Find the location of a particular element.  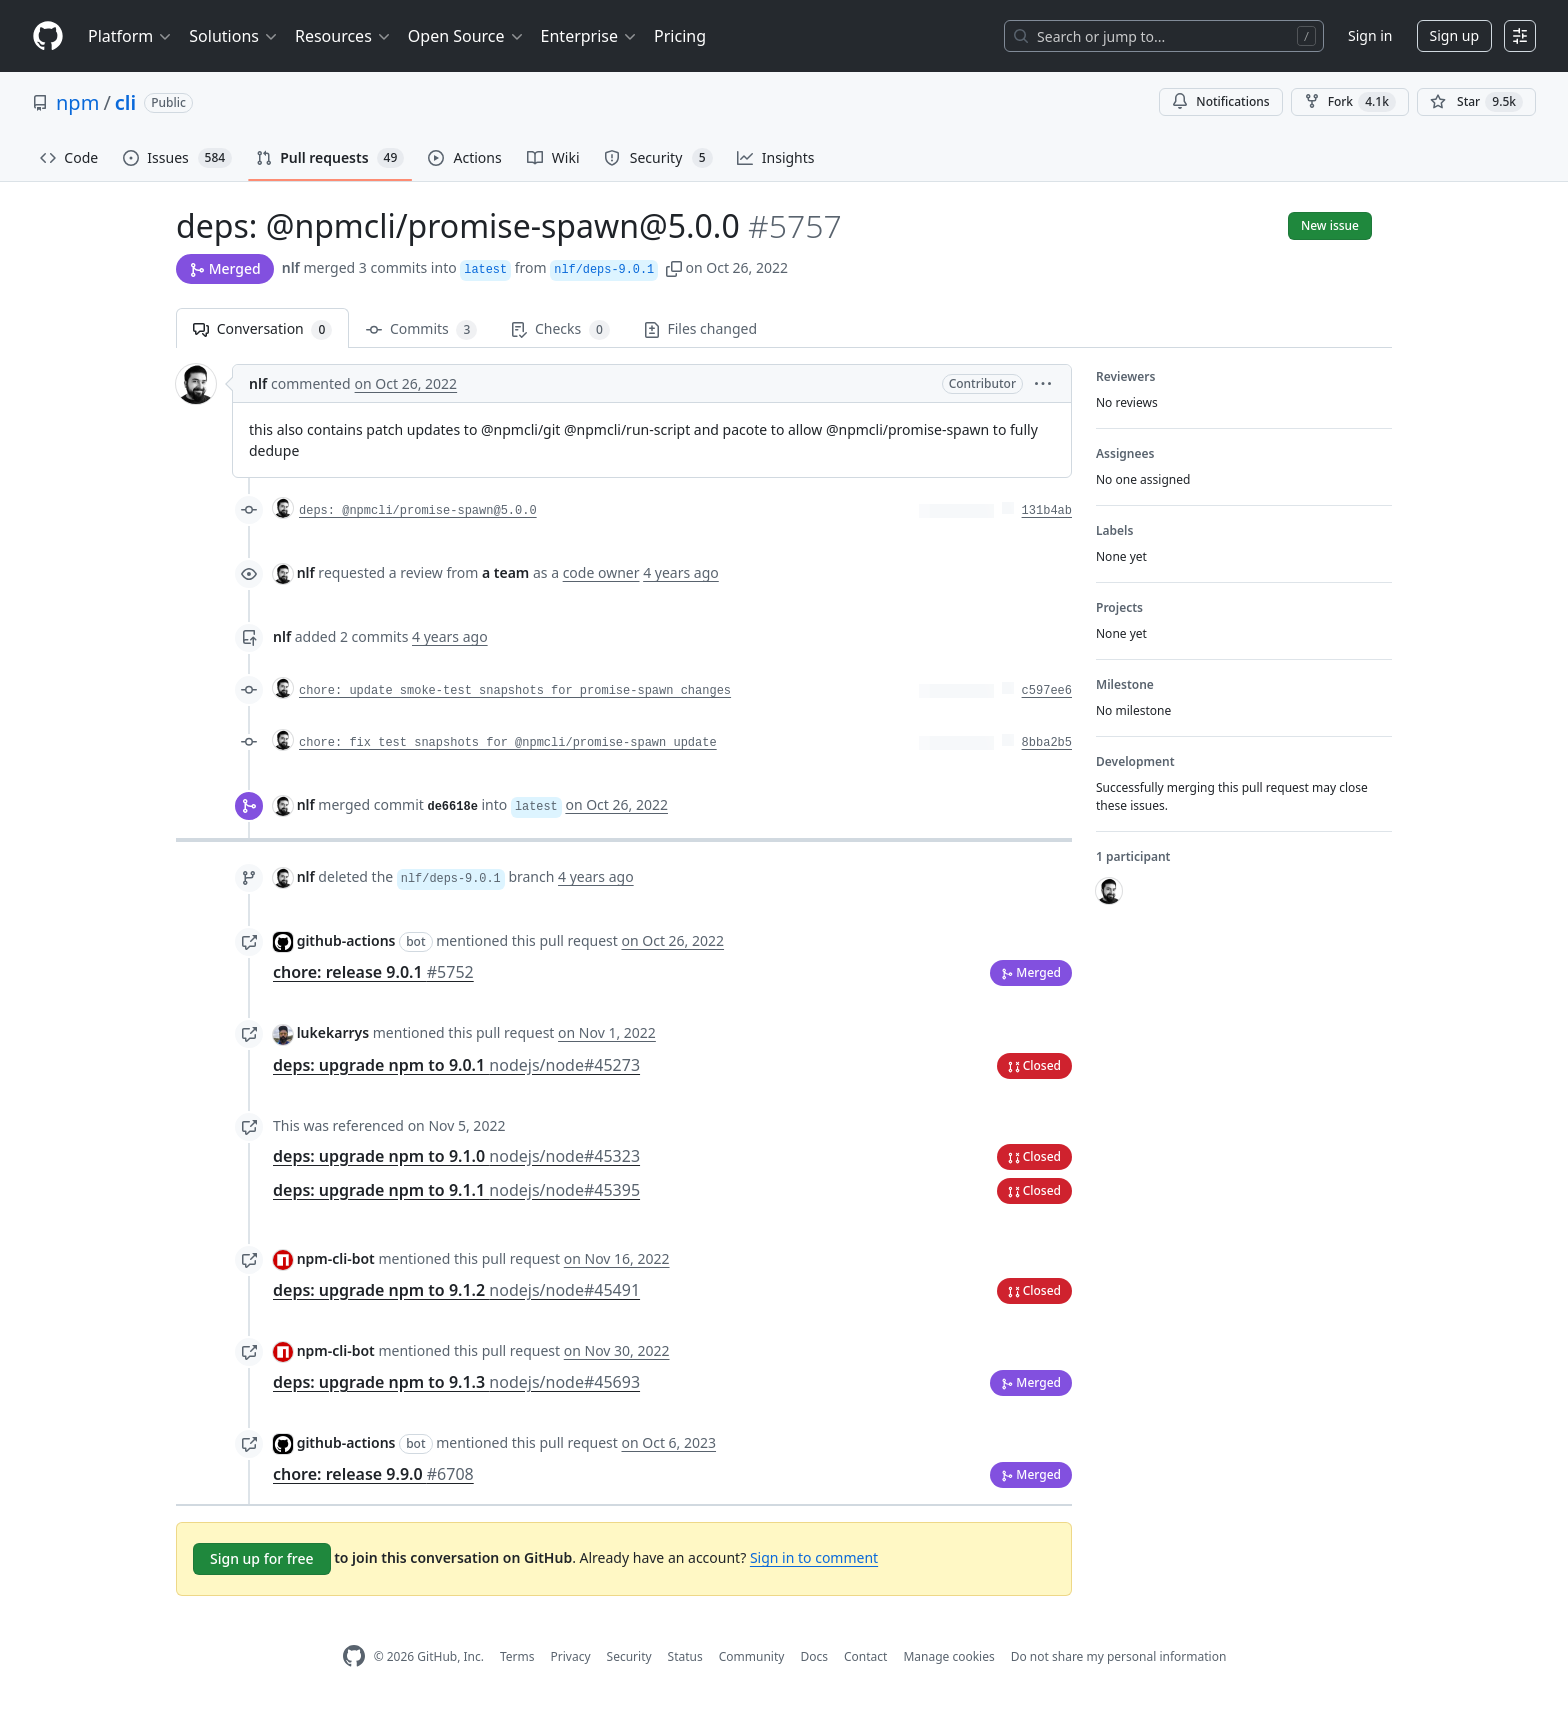

Sign up is located at coordinates (1454, 35).